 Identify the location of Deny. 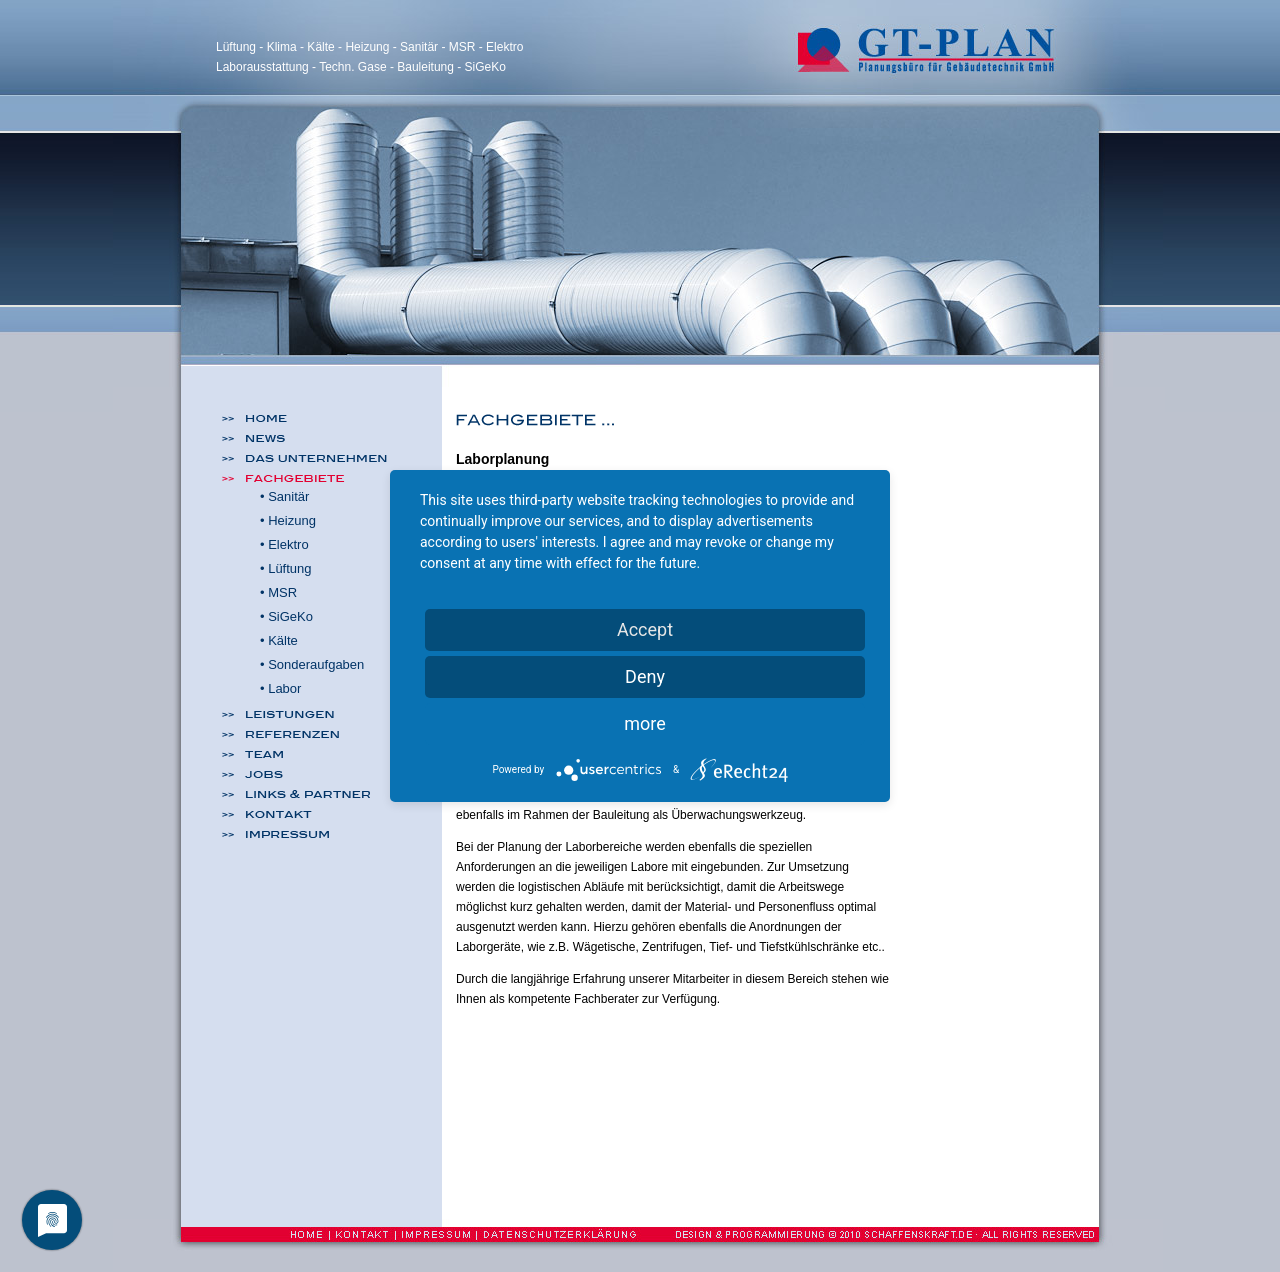
(645, 676).